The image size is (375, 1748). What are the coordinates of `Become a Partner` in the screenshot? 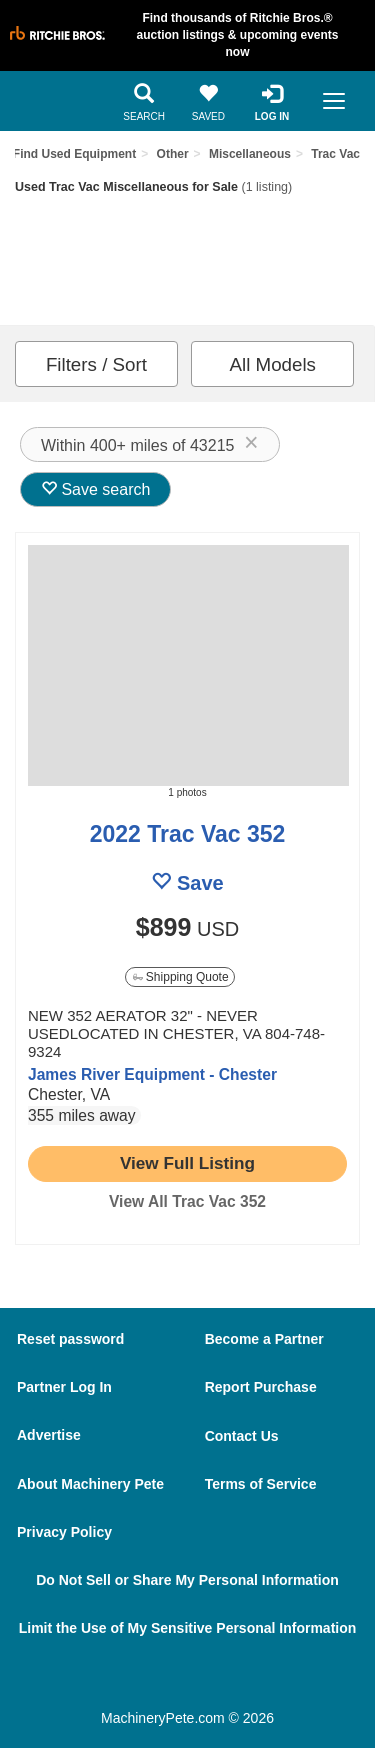 It's located at (264, 1339).